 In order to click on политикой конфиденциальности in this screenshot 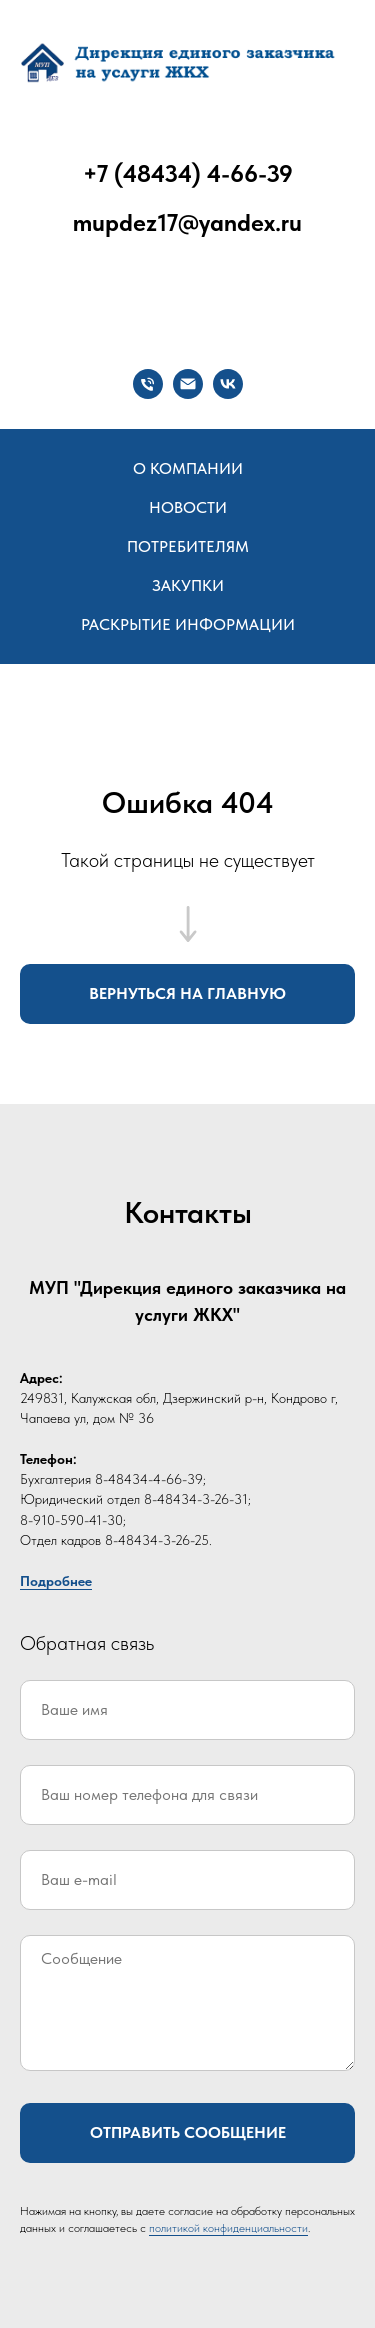, I will do `click(228, 2228)`.